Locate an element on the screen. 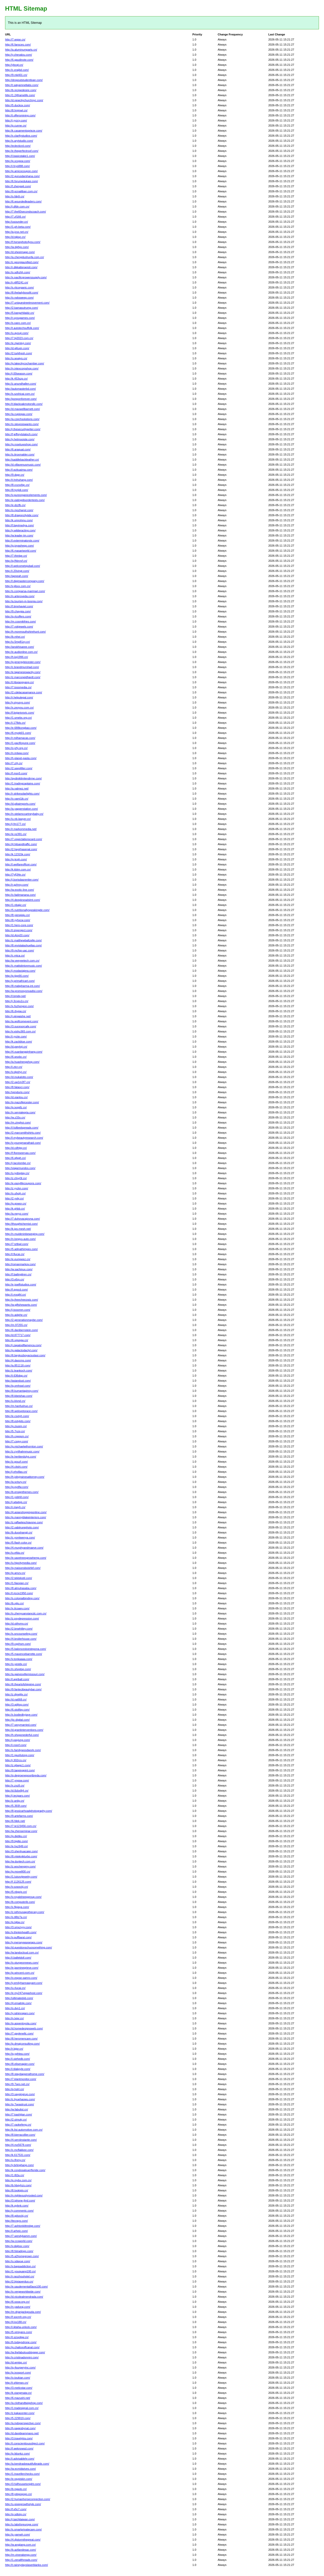  http://6.wsxbc.cn/ is located at coordinates (16, 1056).